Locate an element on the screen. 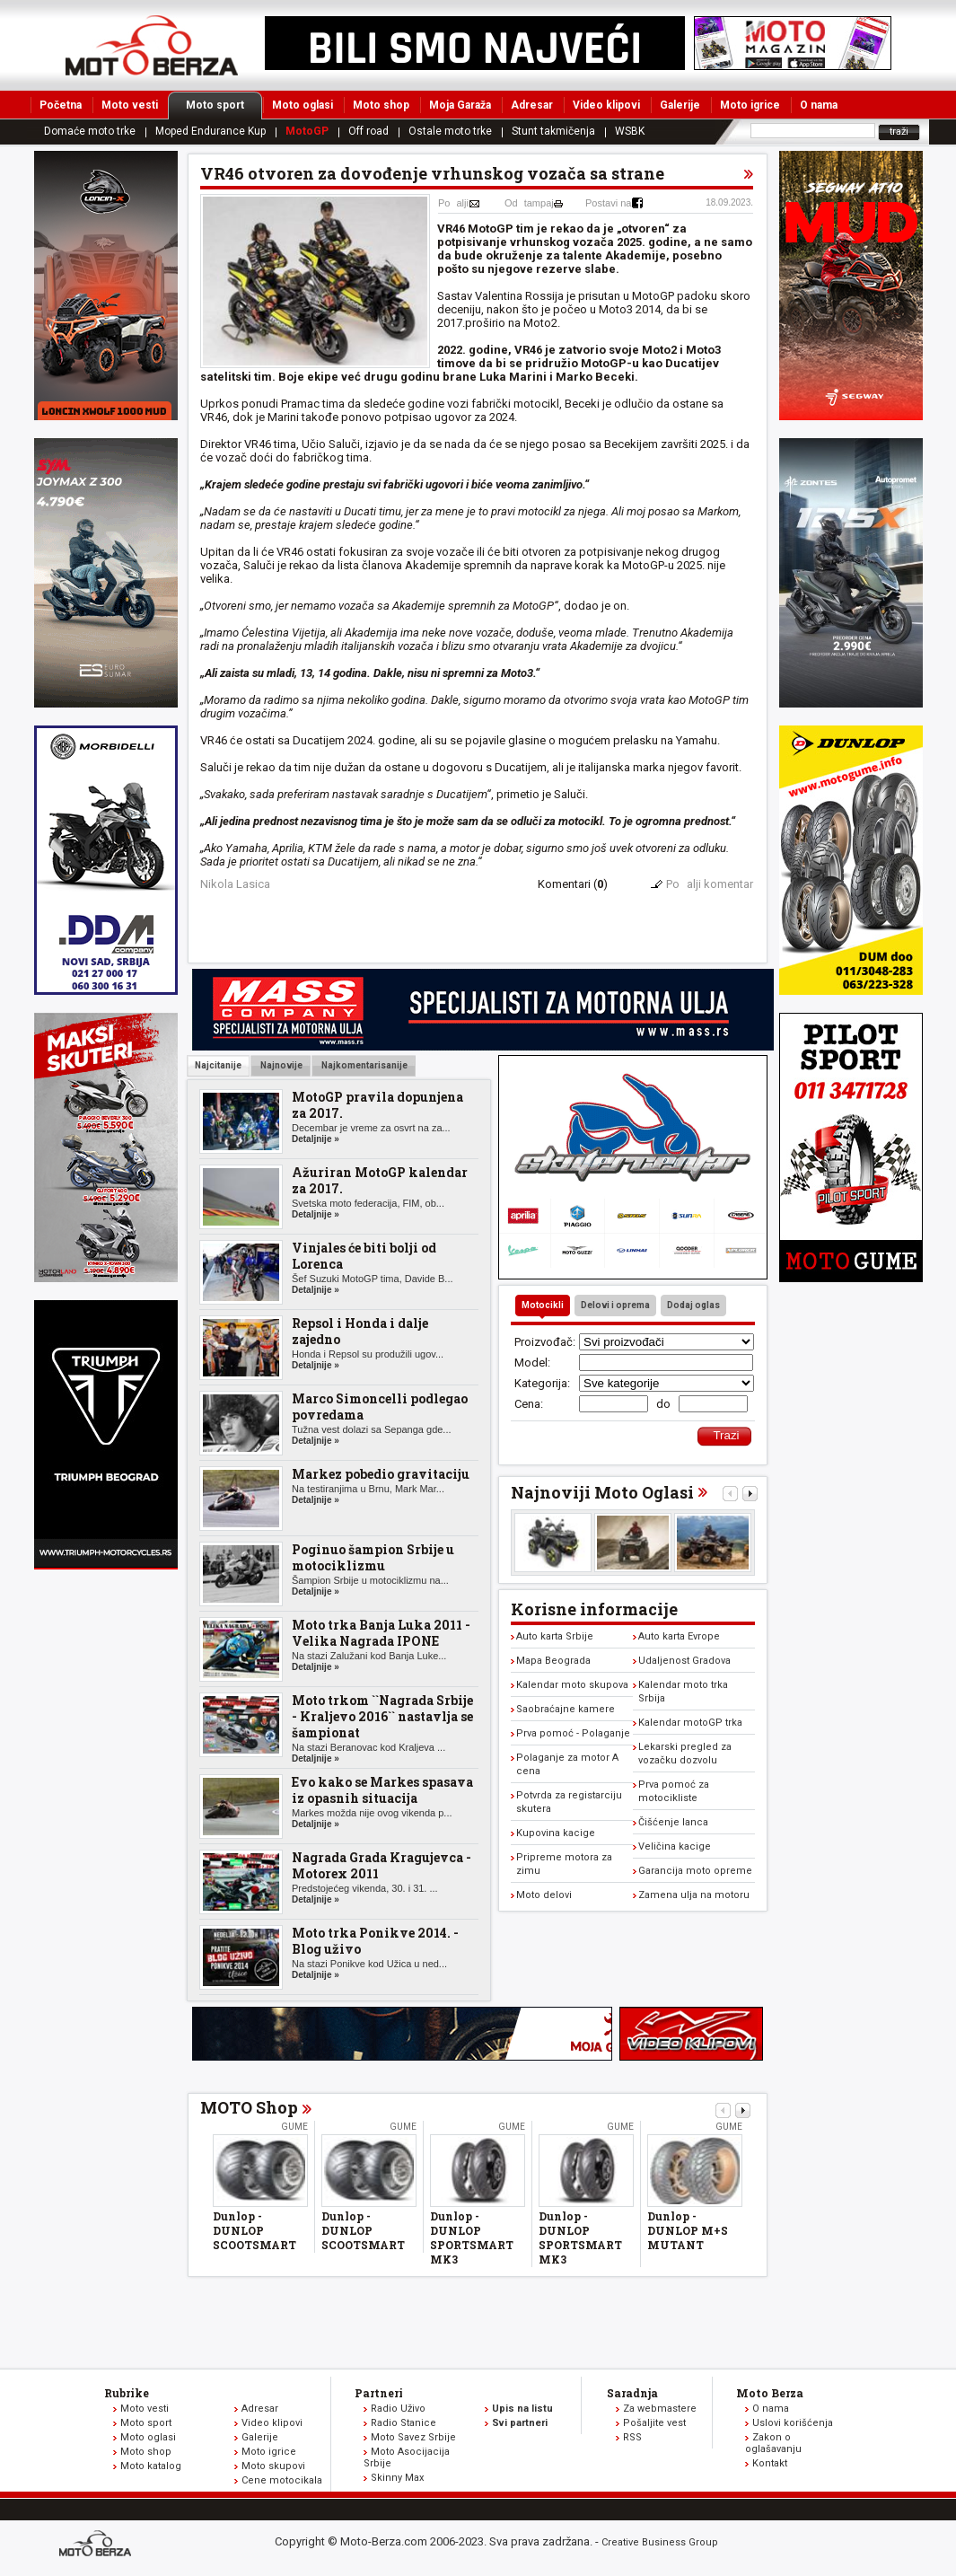  Moto skupovi is located at coordinates (273, 2466).